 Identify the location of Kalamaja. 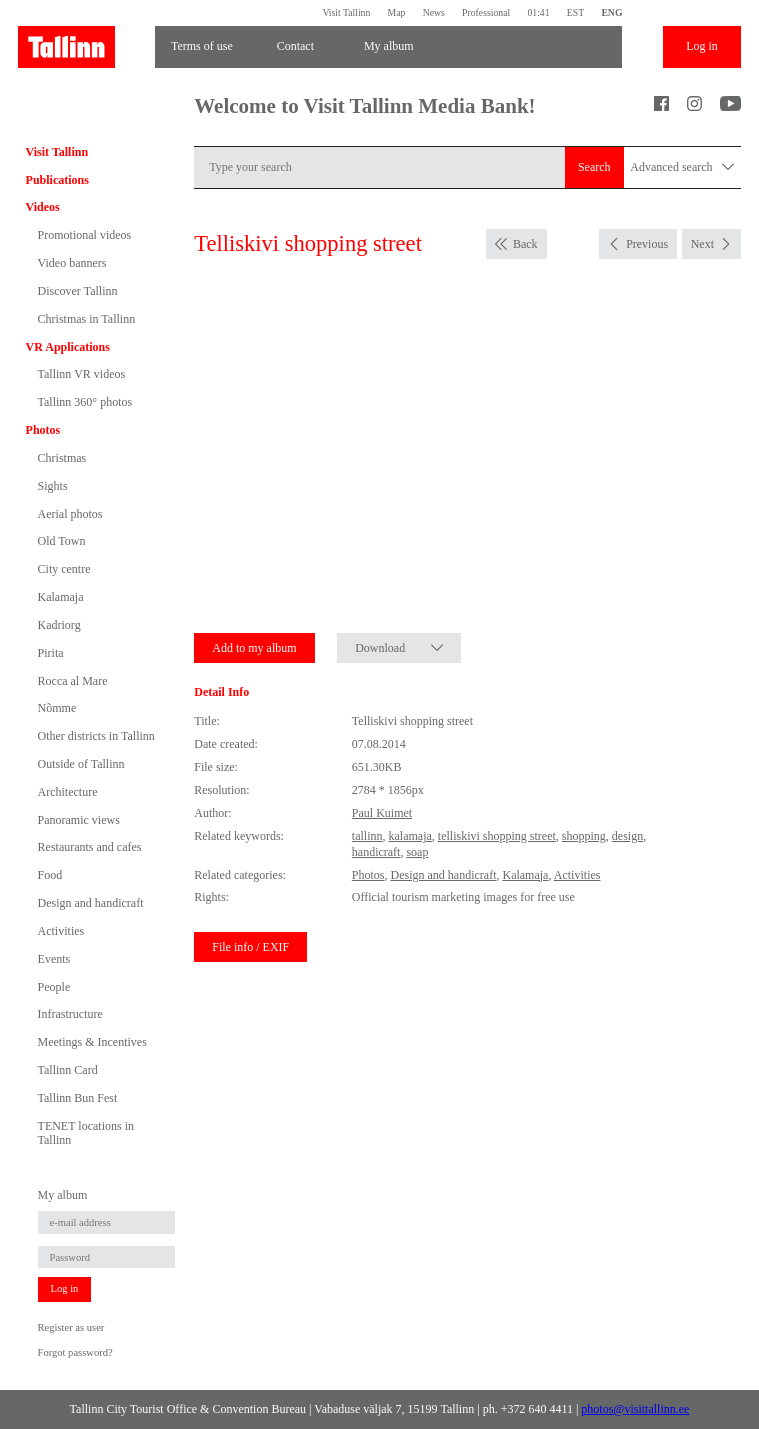
(61, 597).